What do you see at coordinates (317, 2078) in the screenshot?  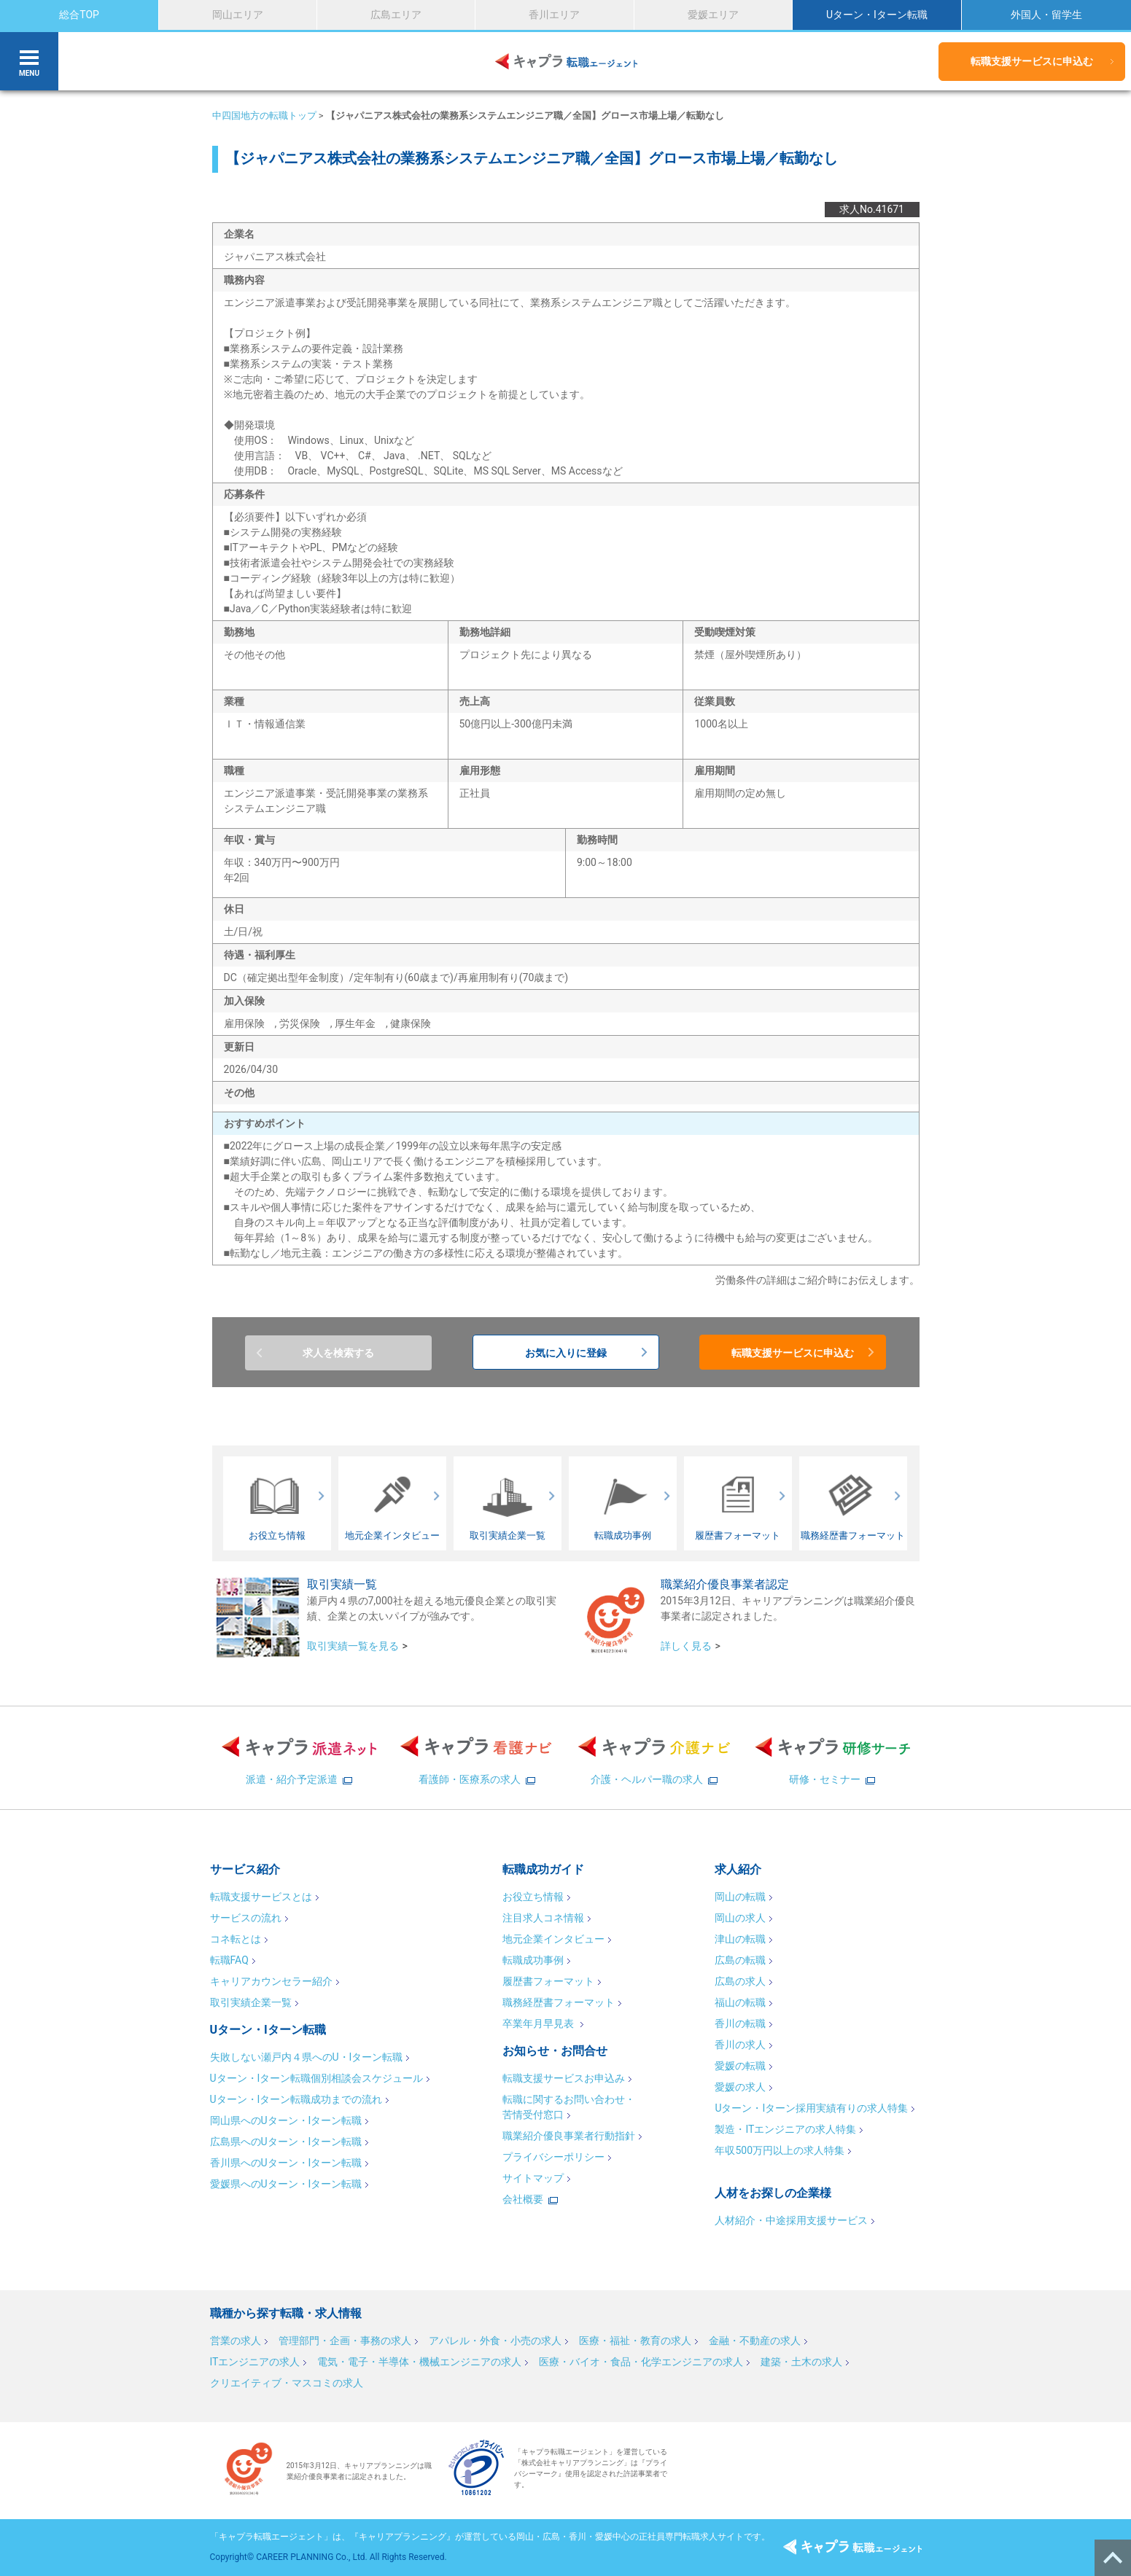 I see `Uターン・Iターン転職個別相談会スケジュール` at bounding box center [317, 2078].